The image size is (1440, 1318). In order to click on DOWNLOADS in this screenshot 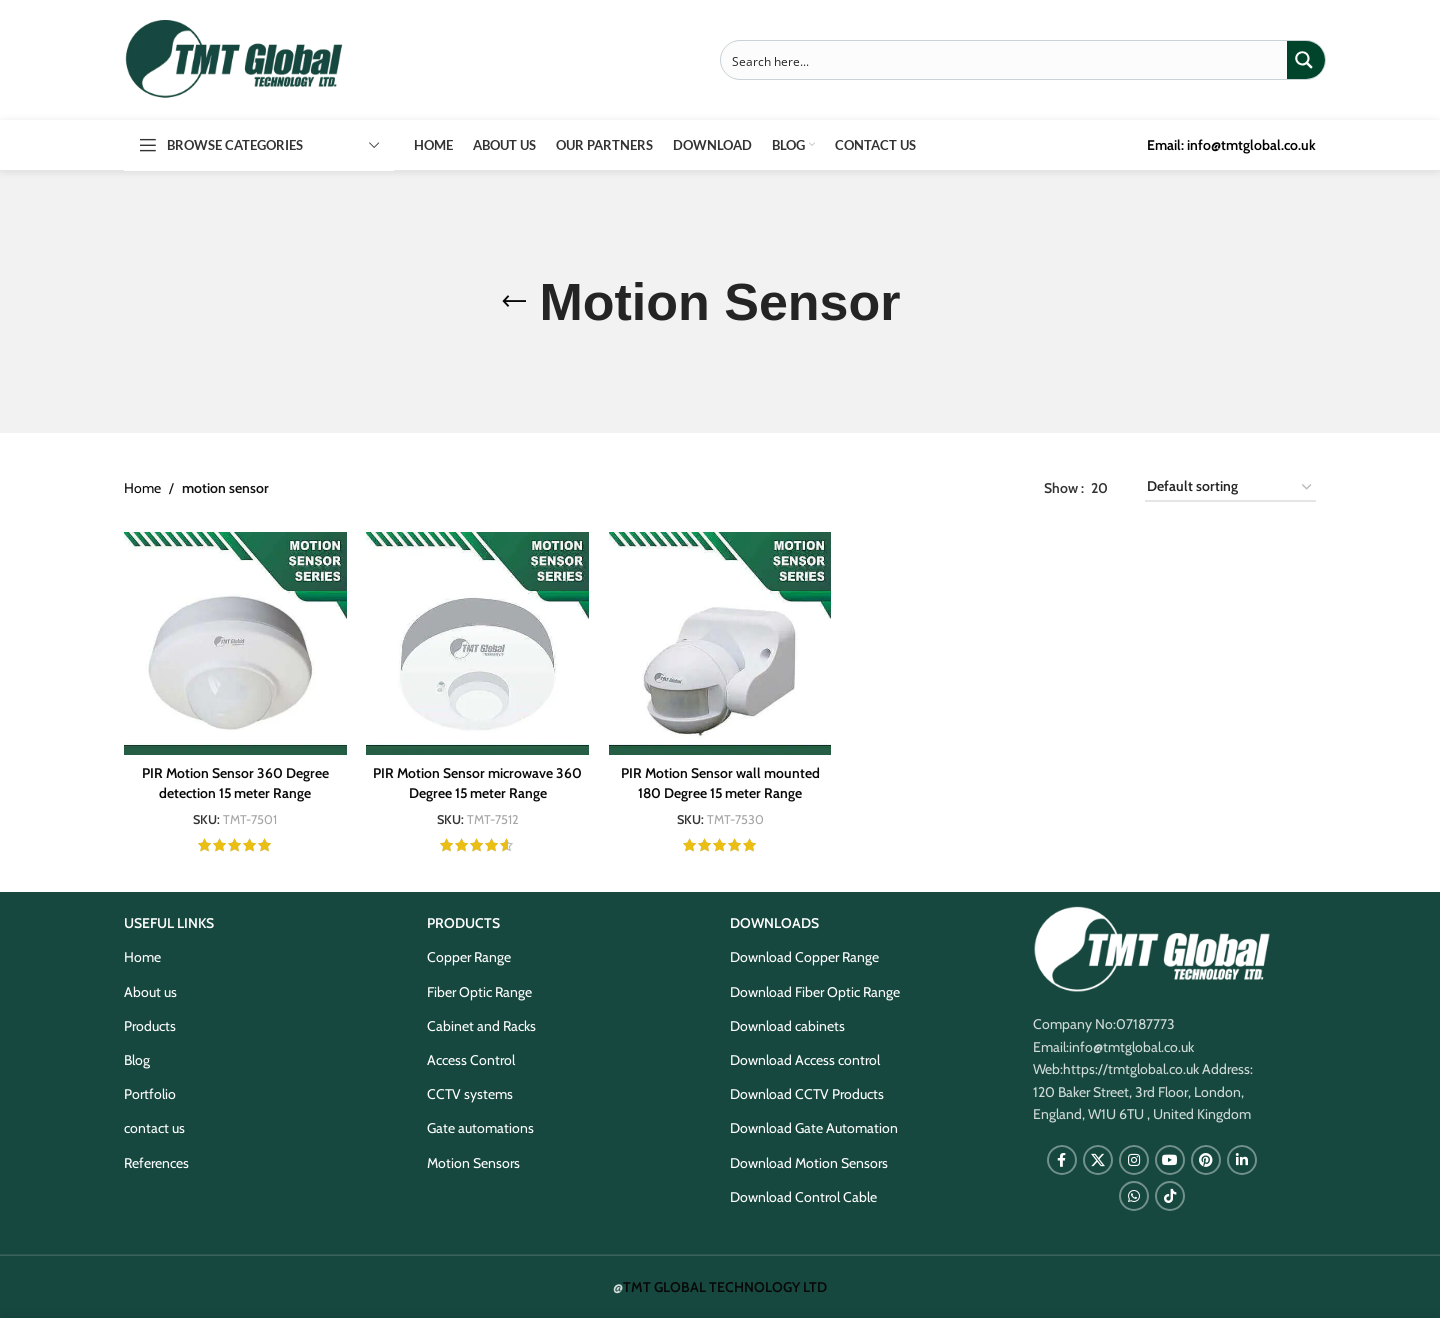, I will do `click(774, 923)`.